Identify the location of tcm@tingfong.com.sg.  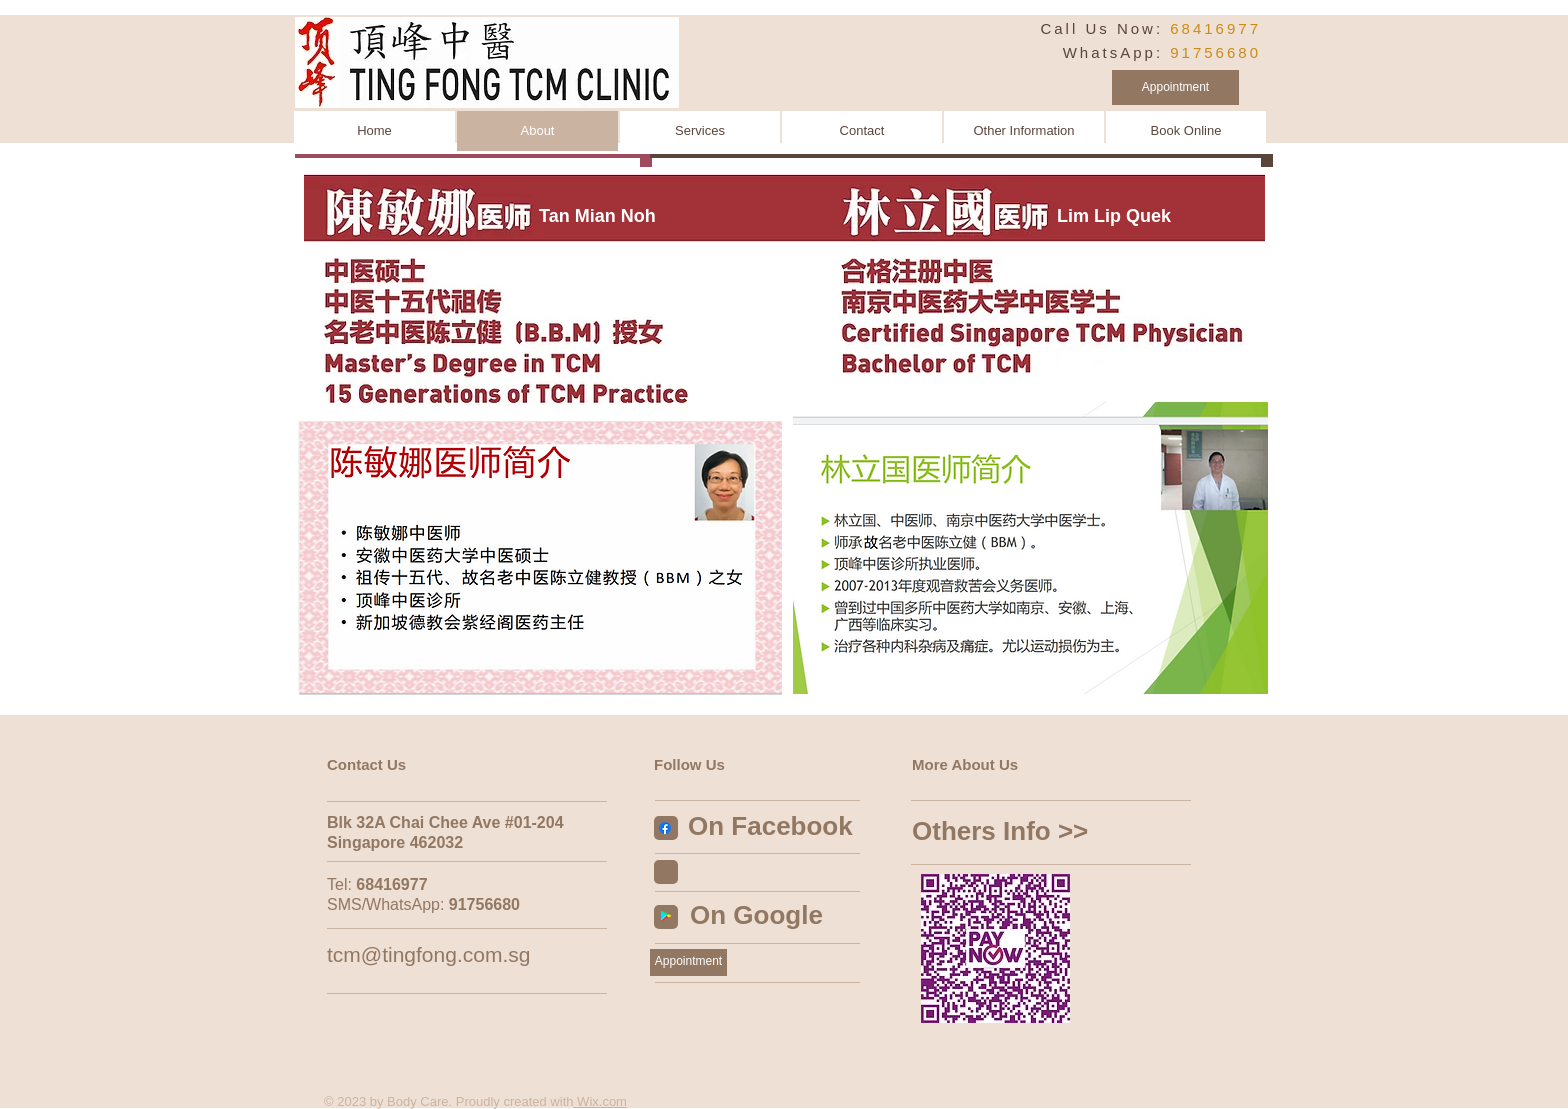
(428, 954).